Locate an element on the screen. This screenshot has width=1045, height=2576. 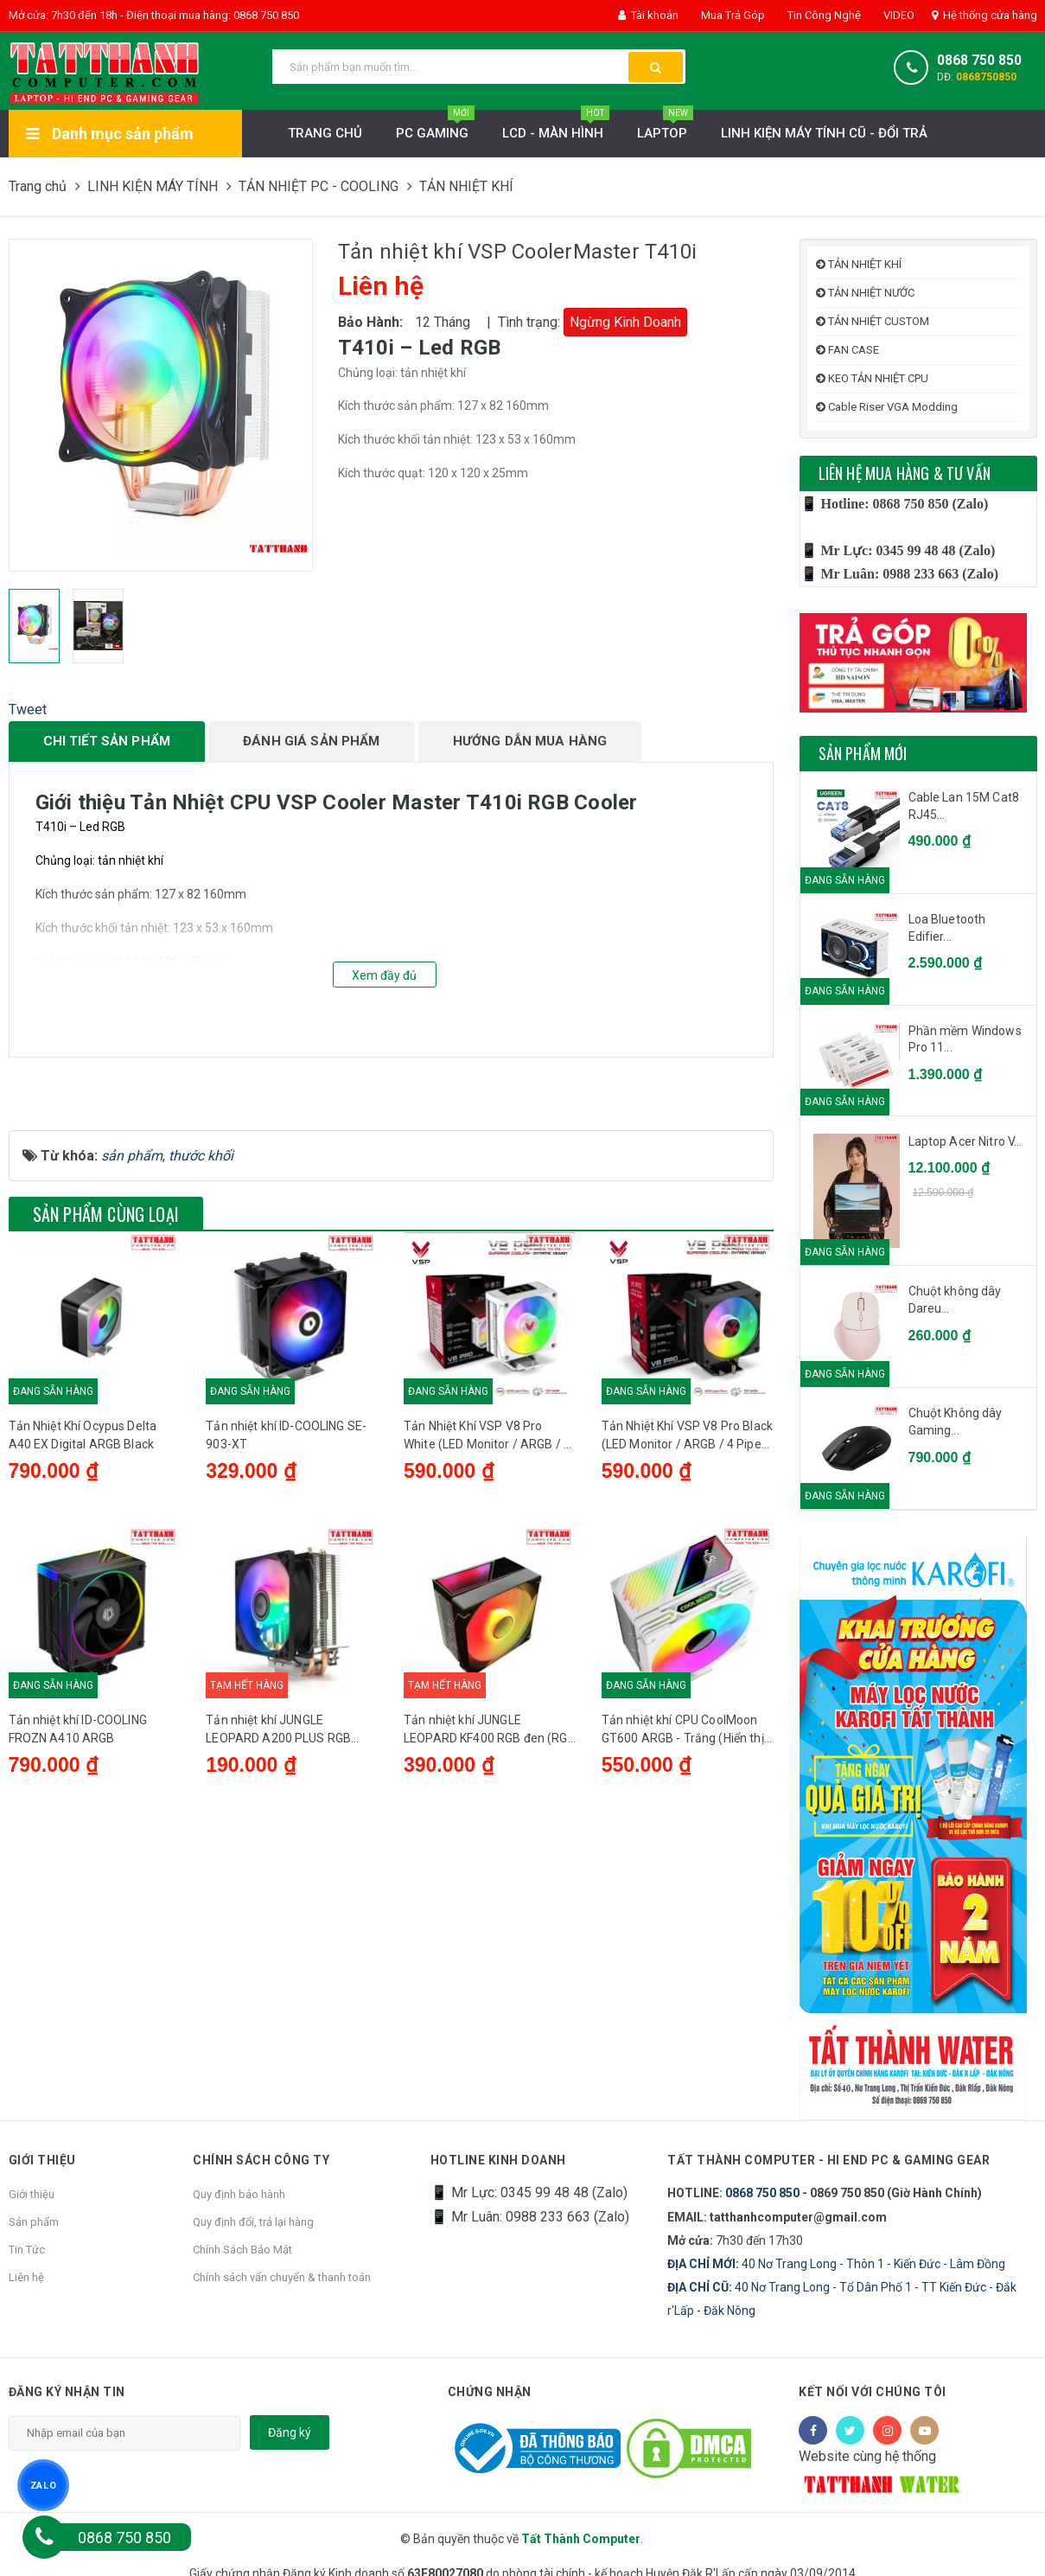
Giới thiệu is located at coordinates (31, 2194).